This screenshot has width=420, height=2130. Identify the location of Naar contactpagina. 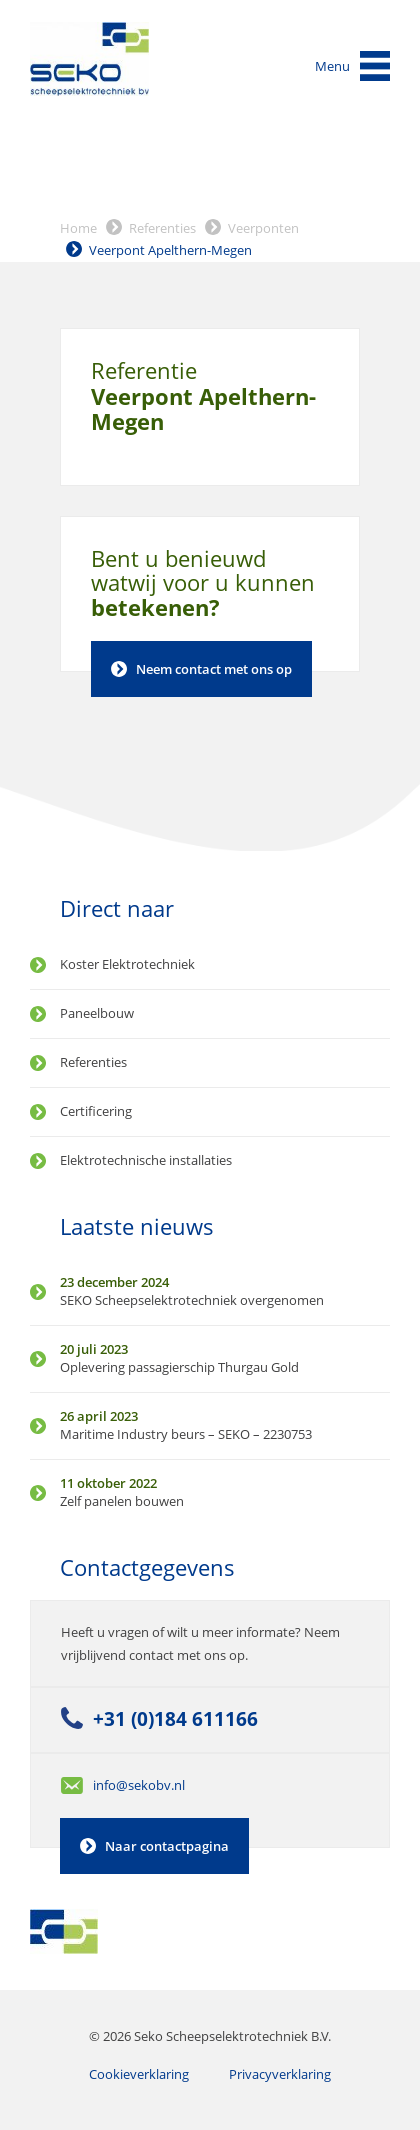
(167, 1846).